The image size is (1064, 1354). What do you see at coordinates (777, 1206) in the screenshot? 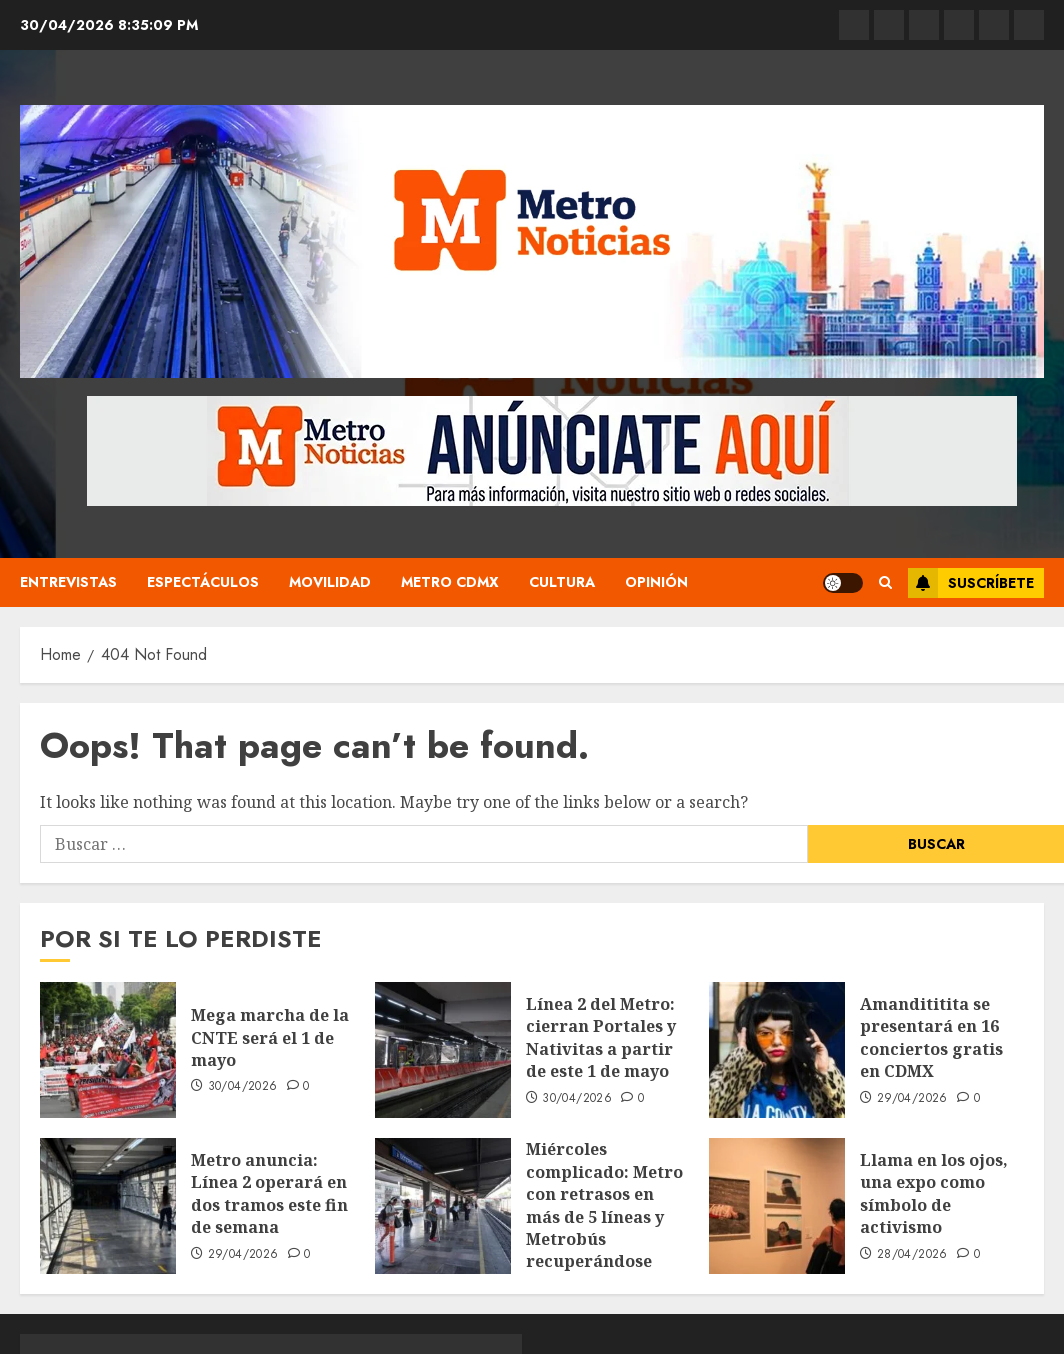
I see `[Llama en los ojos, una expo como símbolo de activismo]` at bounding box center [777, 1206].